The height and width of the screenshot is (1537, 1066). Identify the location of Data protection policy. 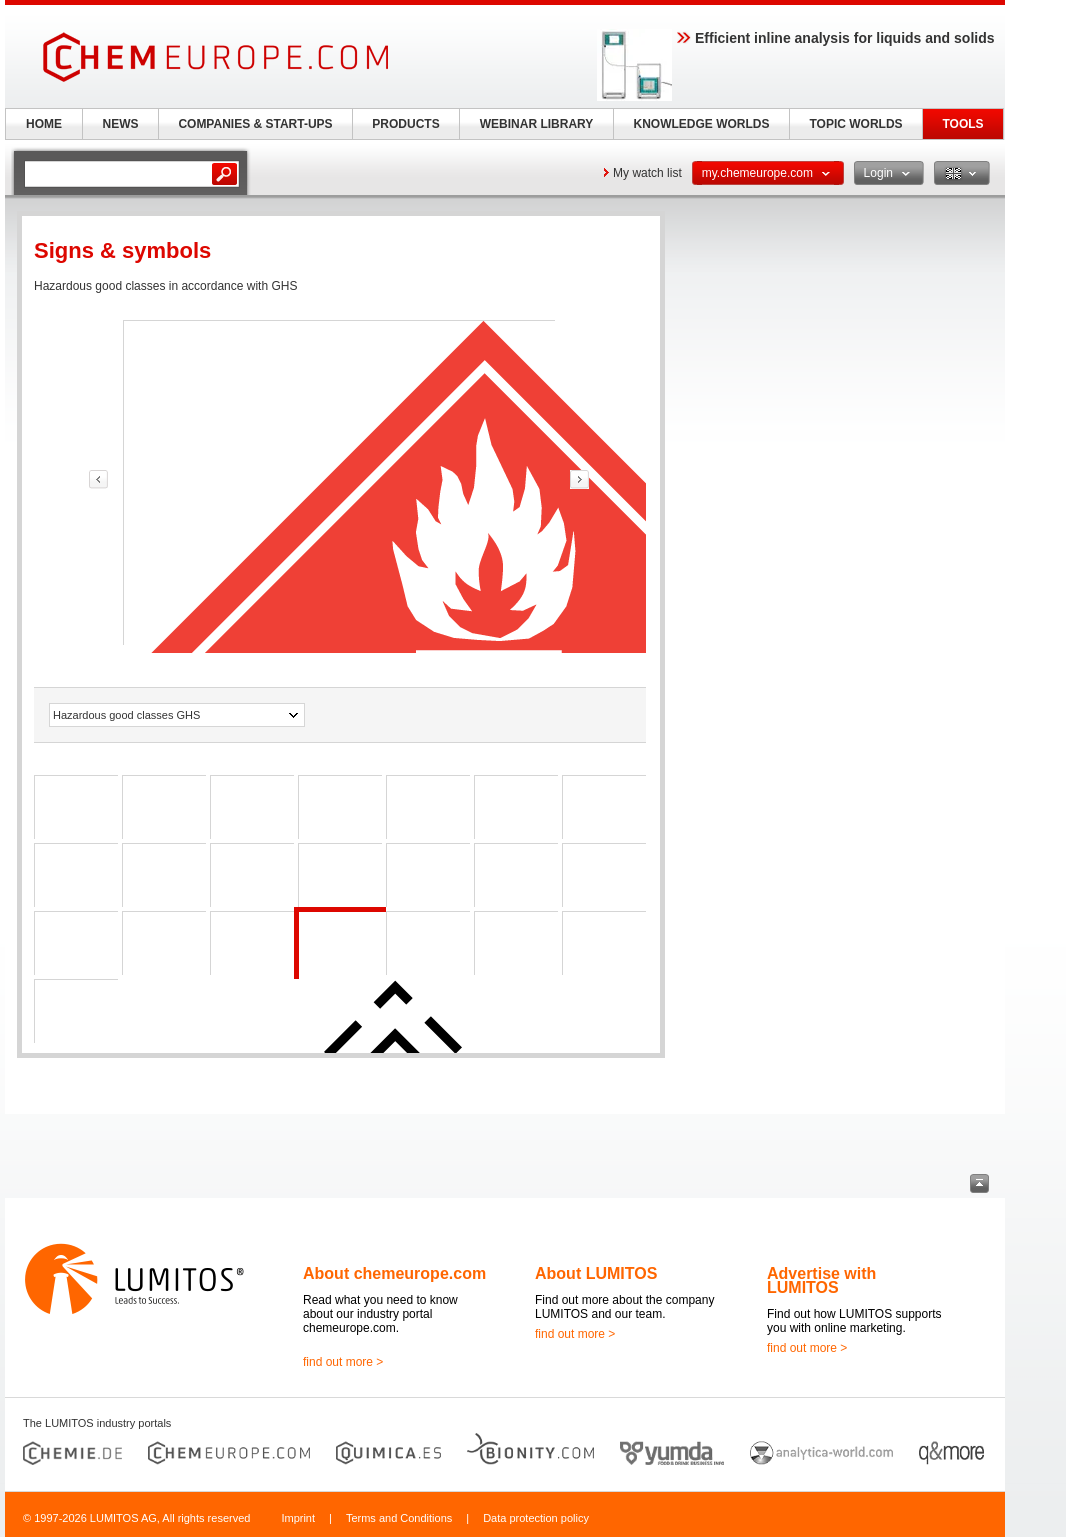
(536, 1518).